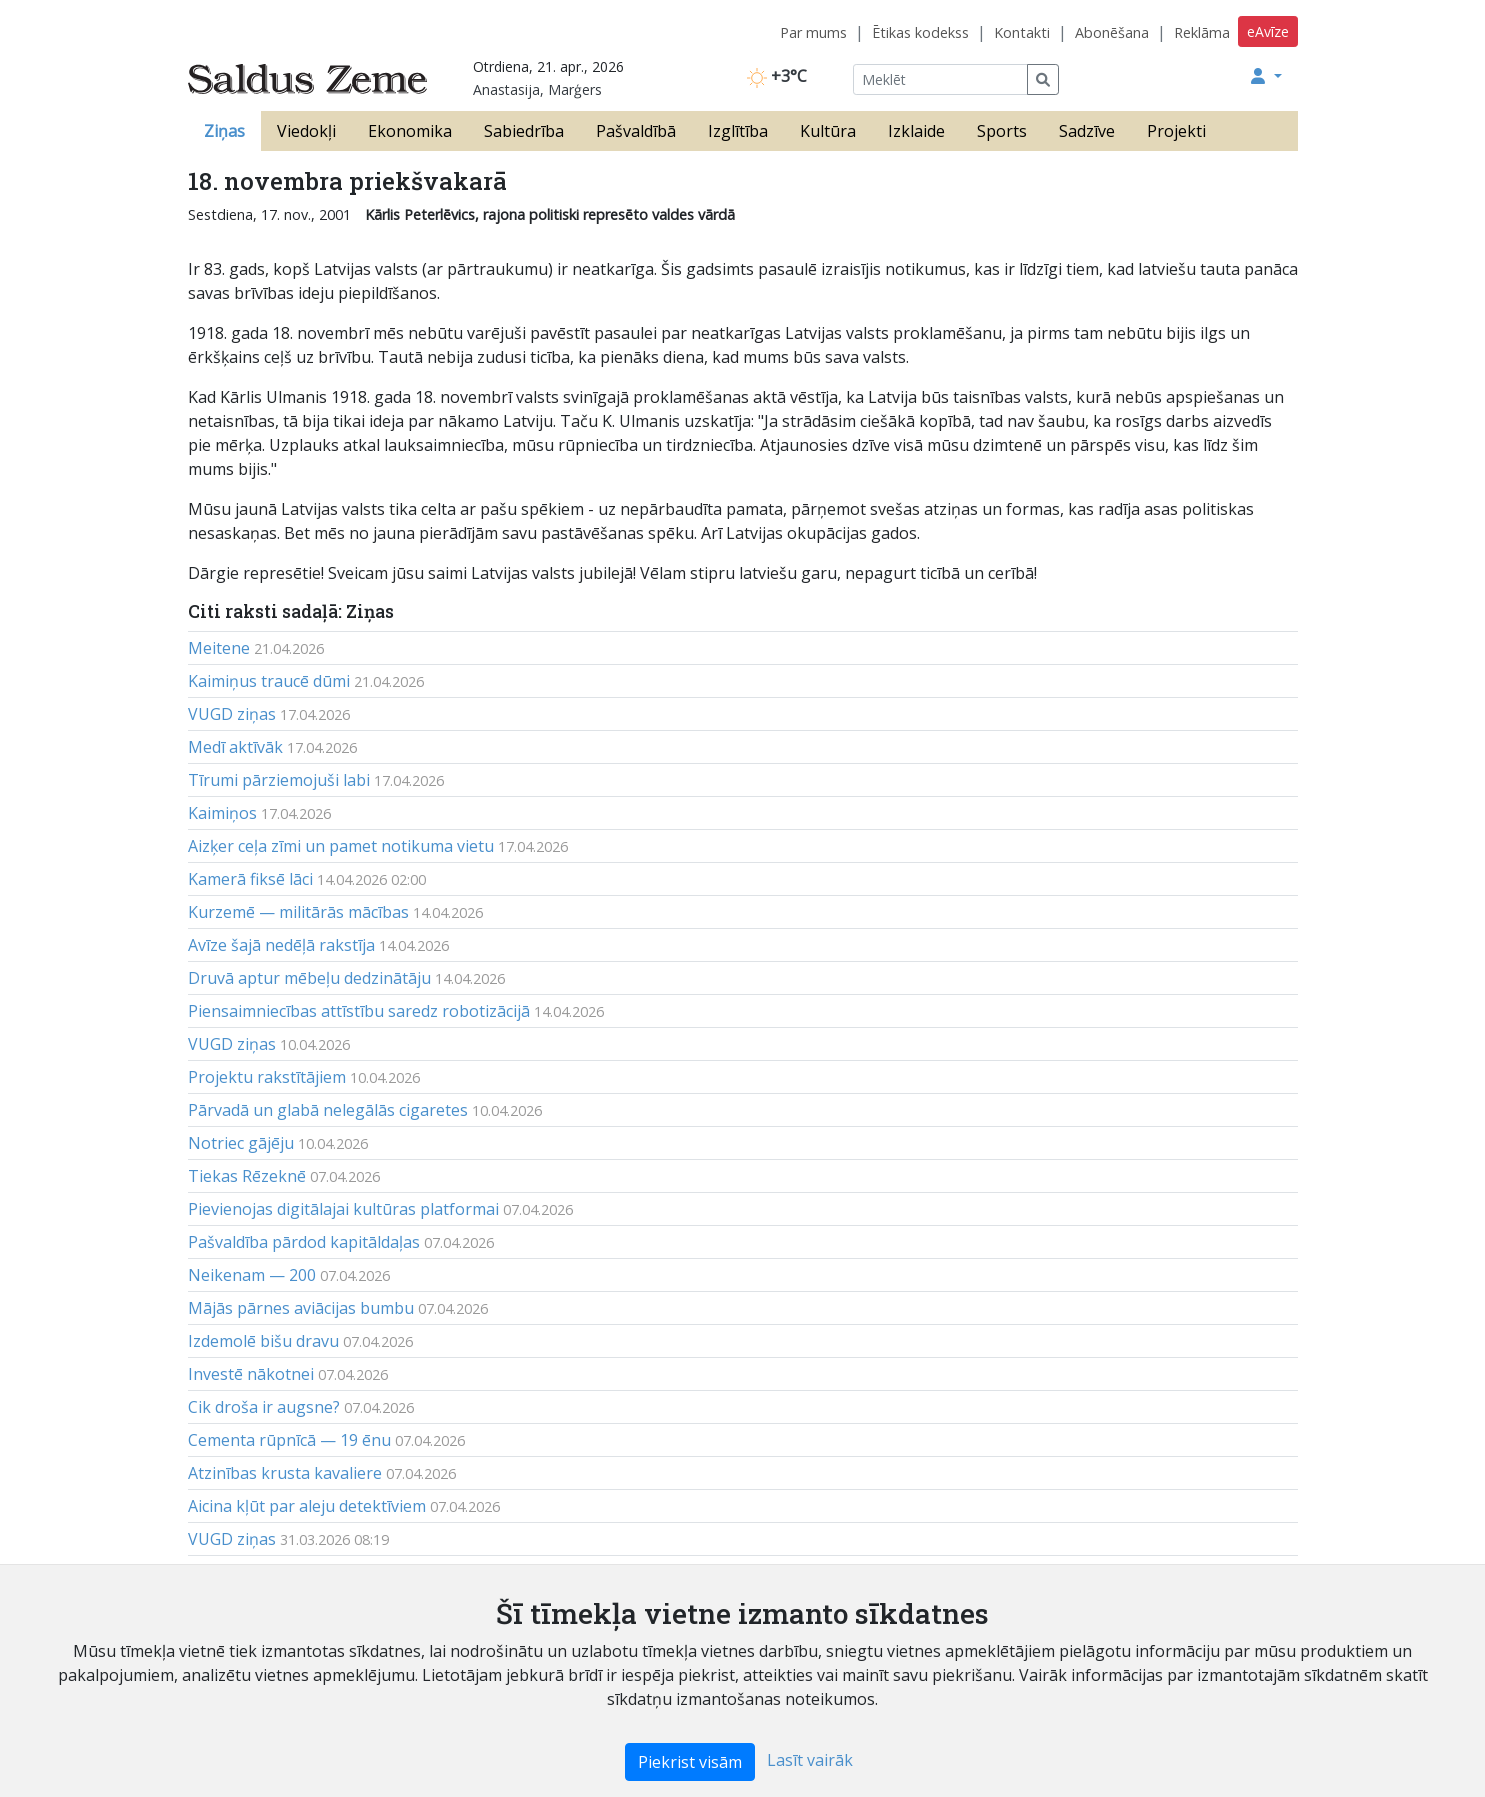 The height and width of the screenshot is (1797, 1485). I want to click on Reklāma, so click(1202, 32).